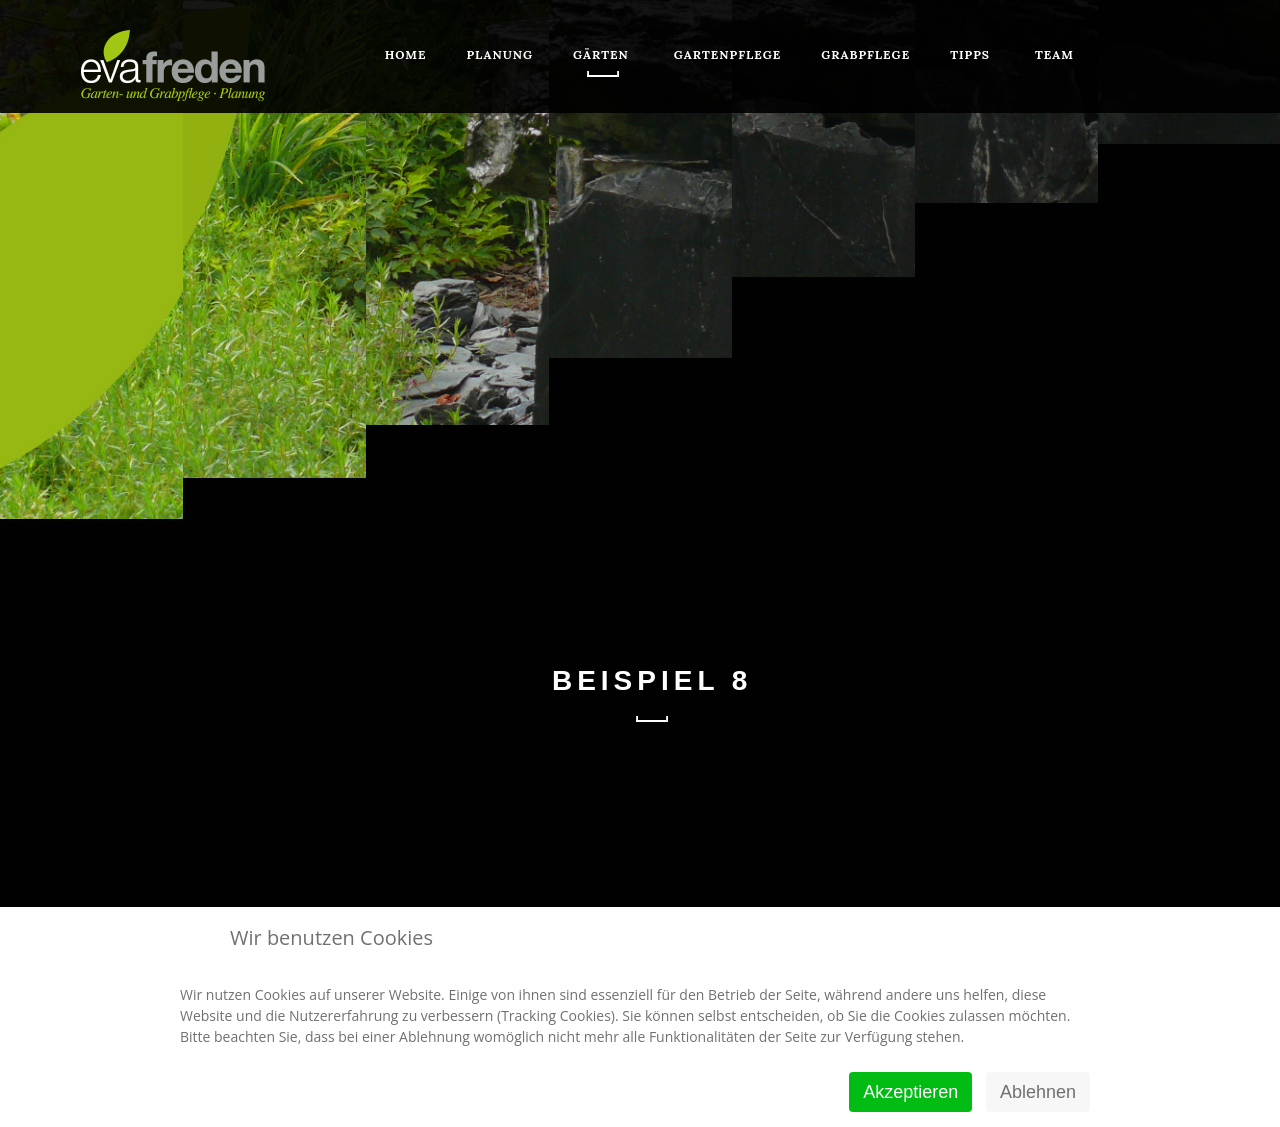 This screenshot has height=1127, width=1280. I want to click on Akzeptieren, so click(910, 1092).